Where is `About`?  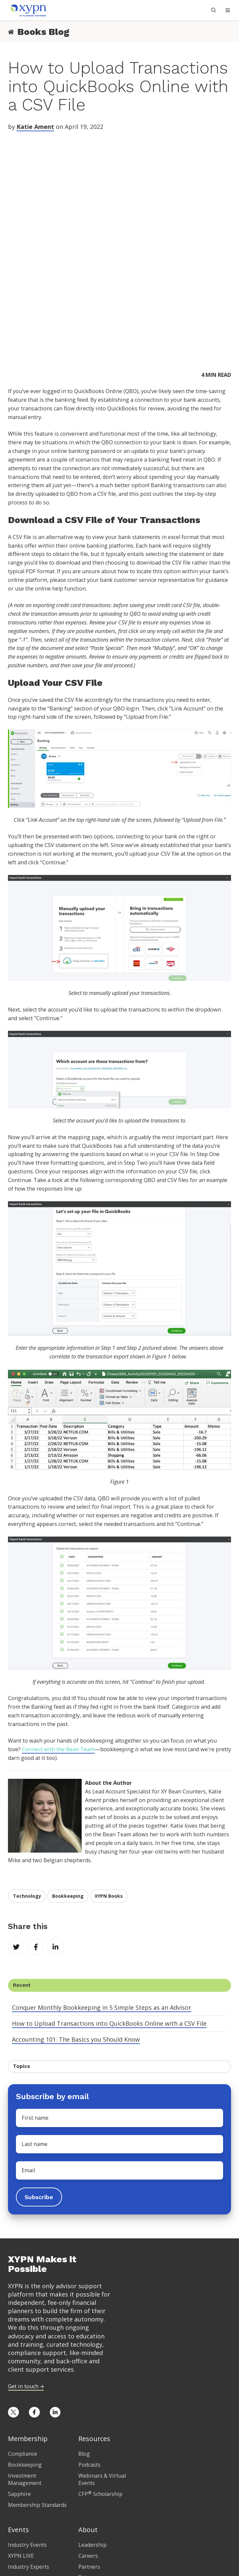 About is located at coordinates (88, 2422).